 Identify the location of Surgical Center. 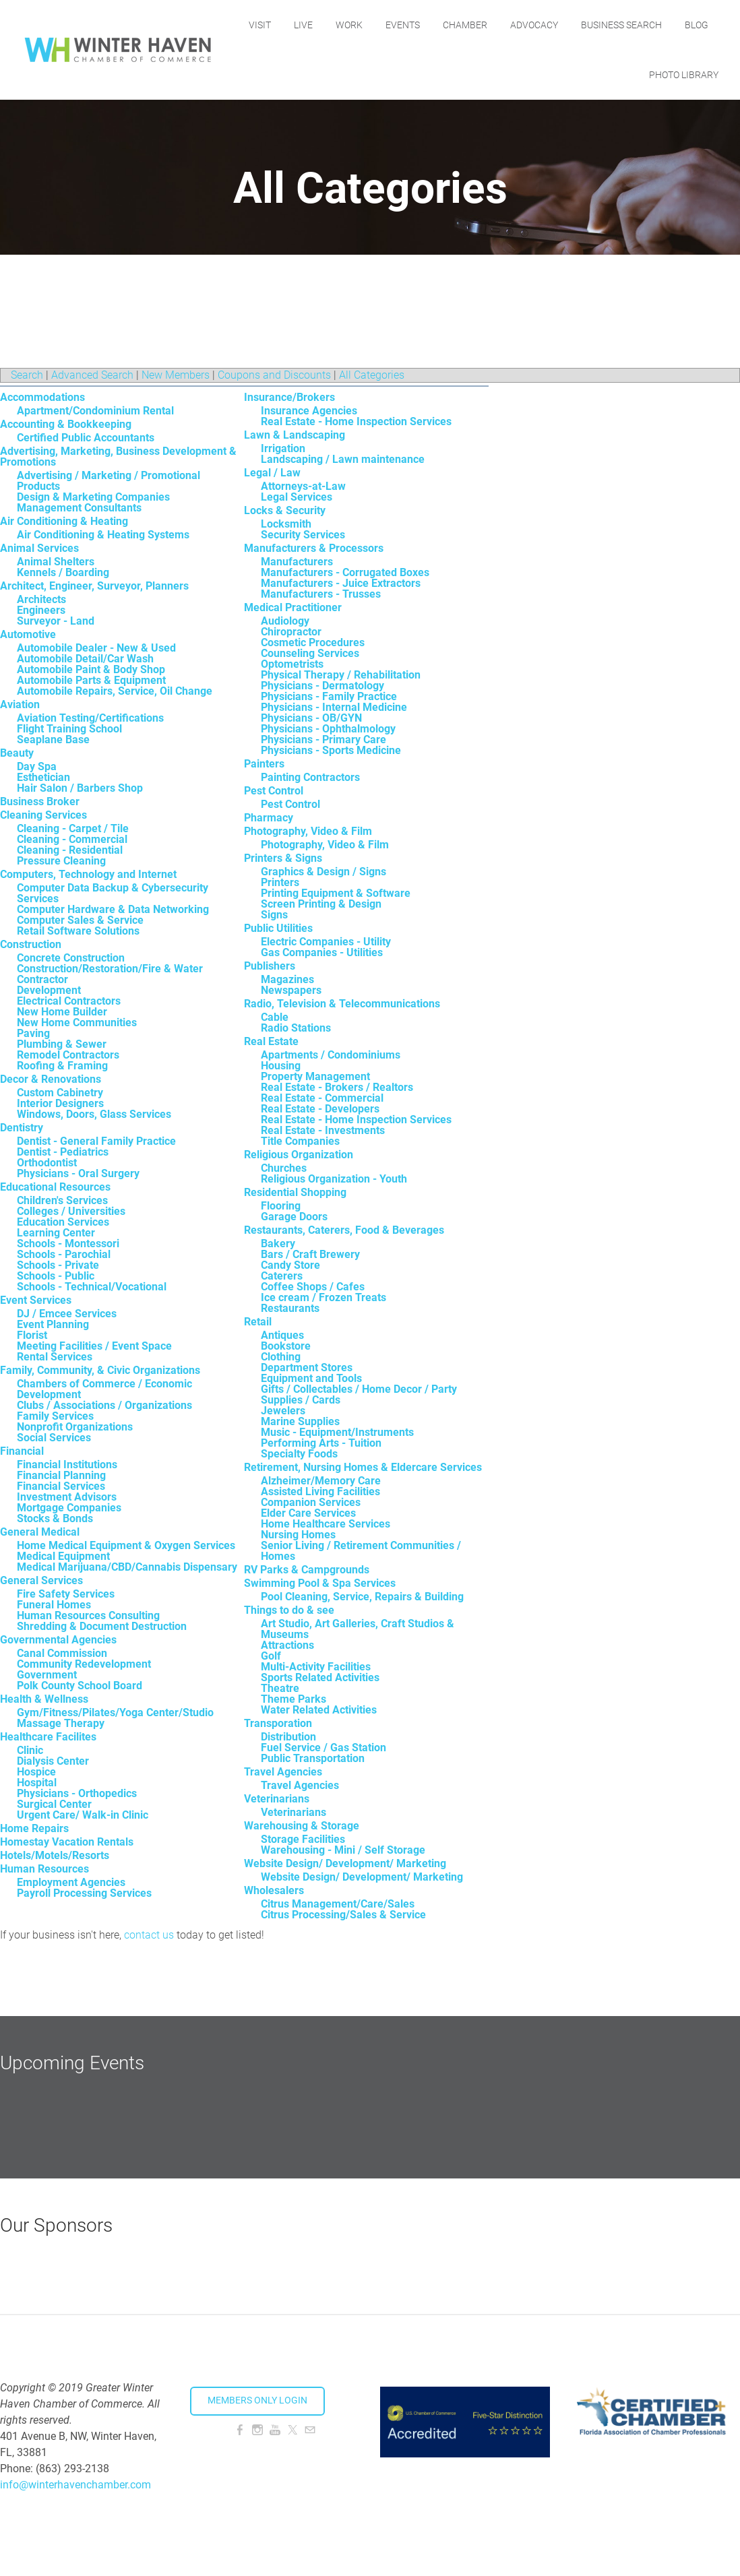
(54, 1804).